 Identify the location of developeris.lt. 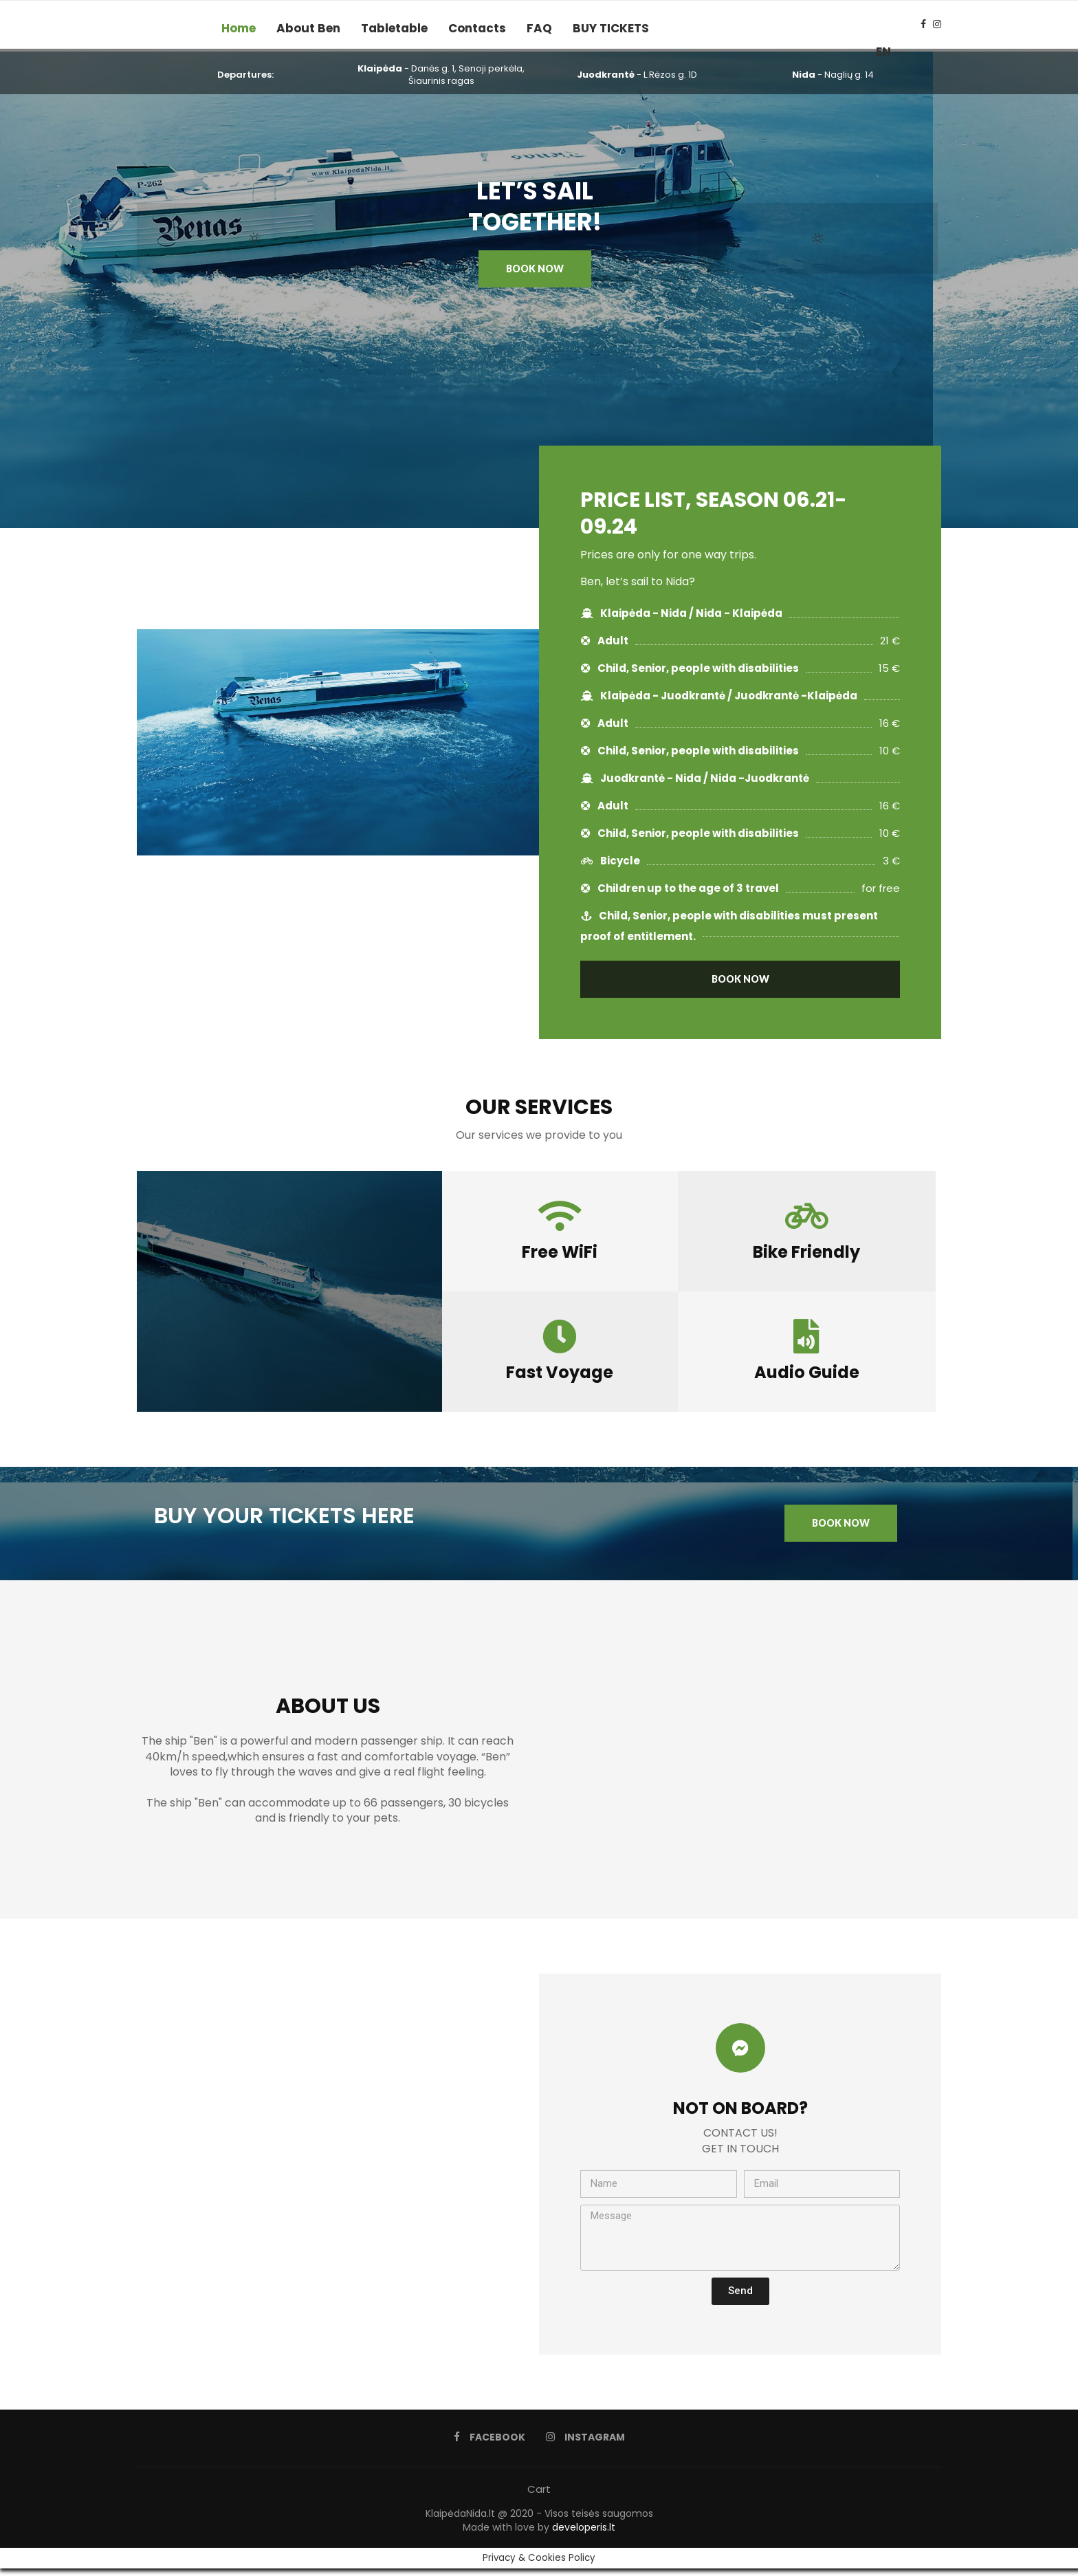
(583, 2535).